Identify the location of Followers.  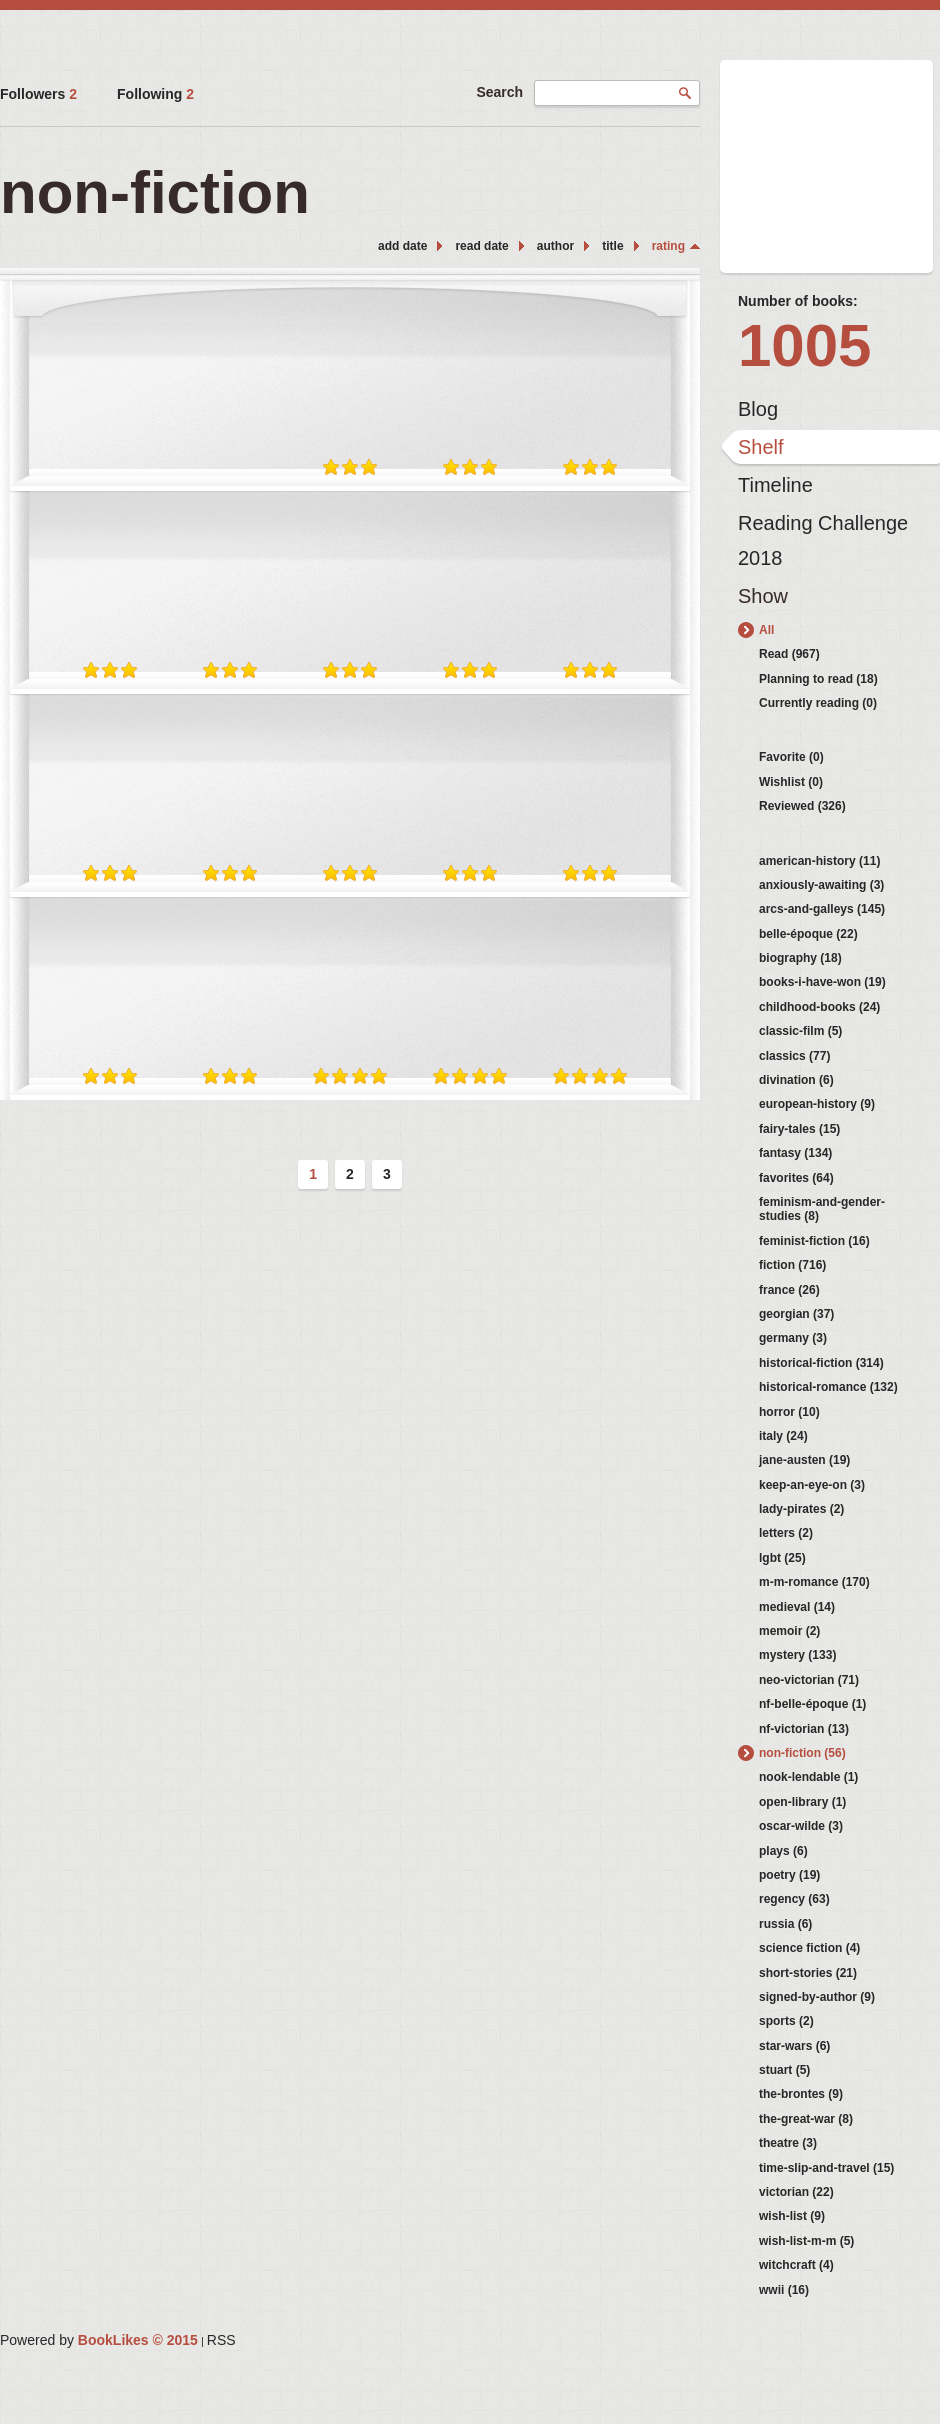
(38, 94).